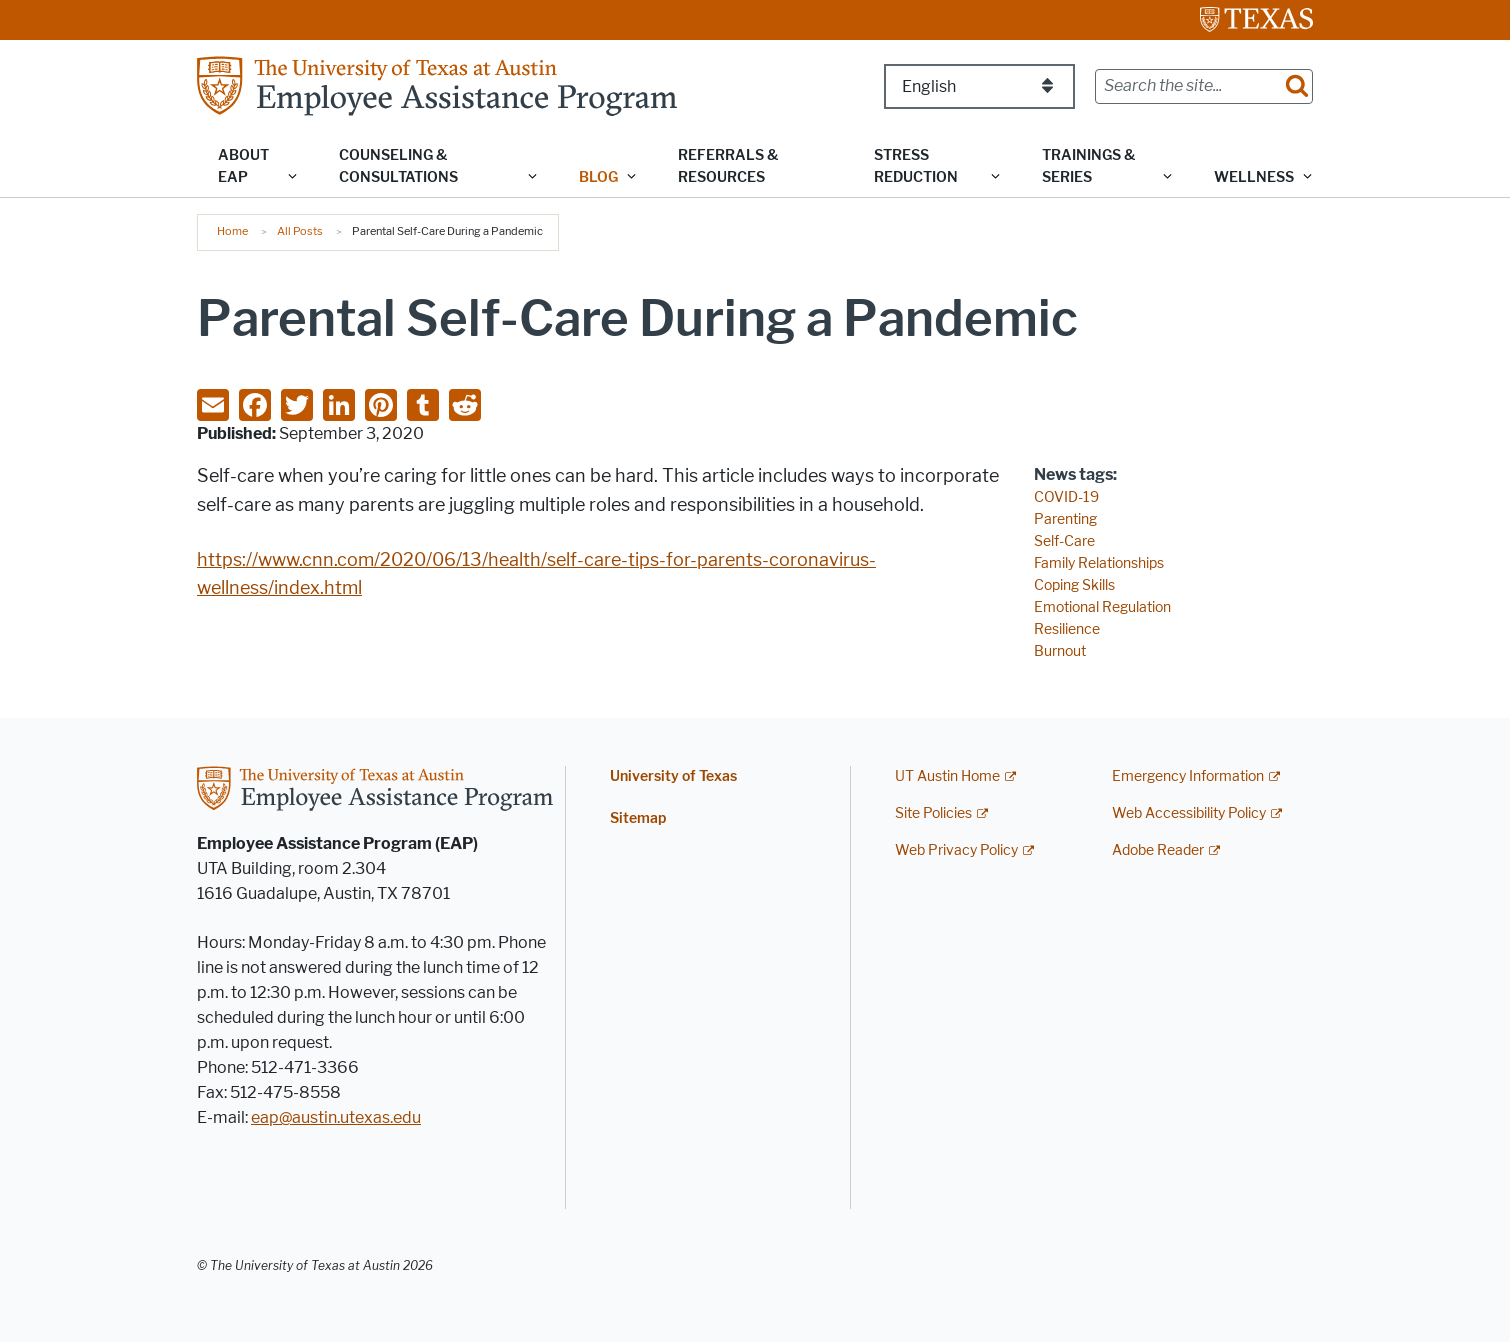 This screenshot has height=1342, width=1510. I want to click on Web Privacy Policy [Web Privacy Policy; external link], so click(956, 850).